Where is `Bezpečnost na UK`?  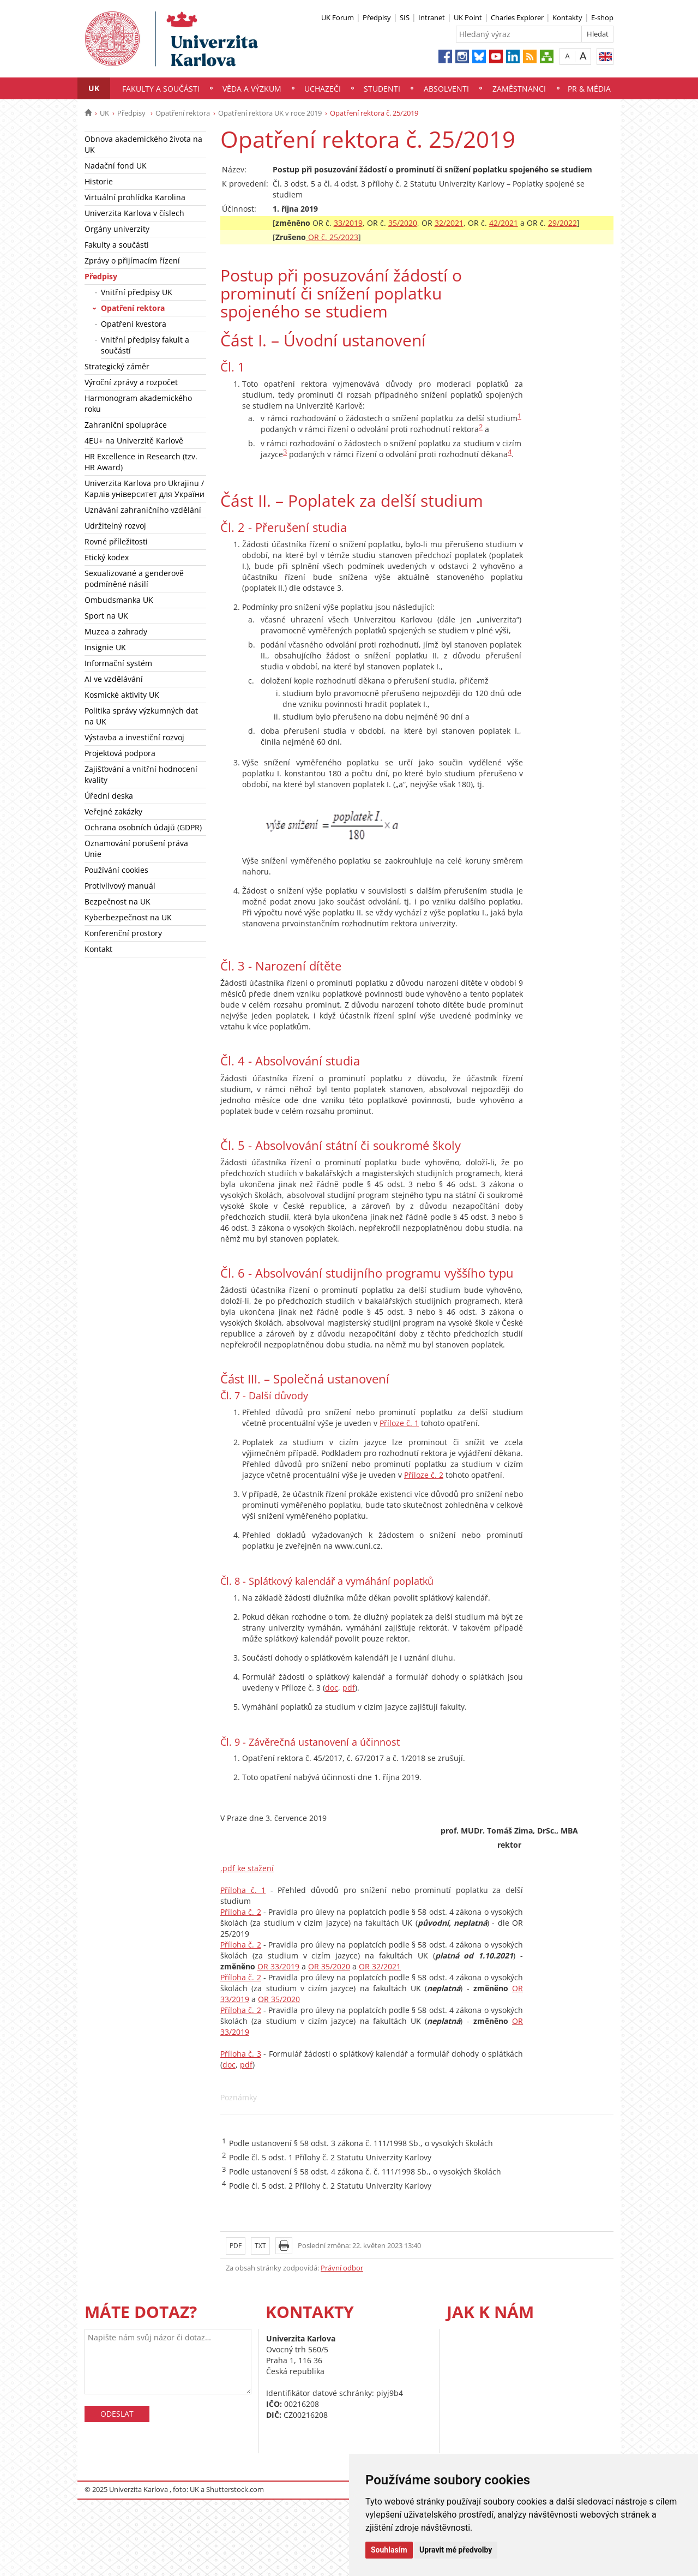
Bezpečnost na UK is located at coordinates (118, 901).